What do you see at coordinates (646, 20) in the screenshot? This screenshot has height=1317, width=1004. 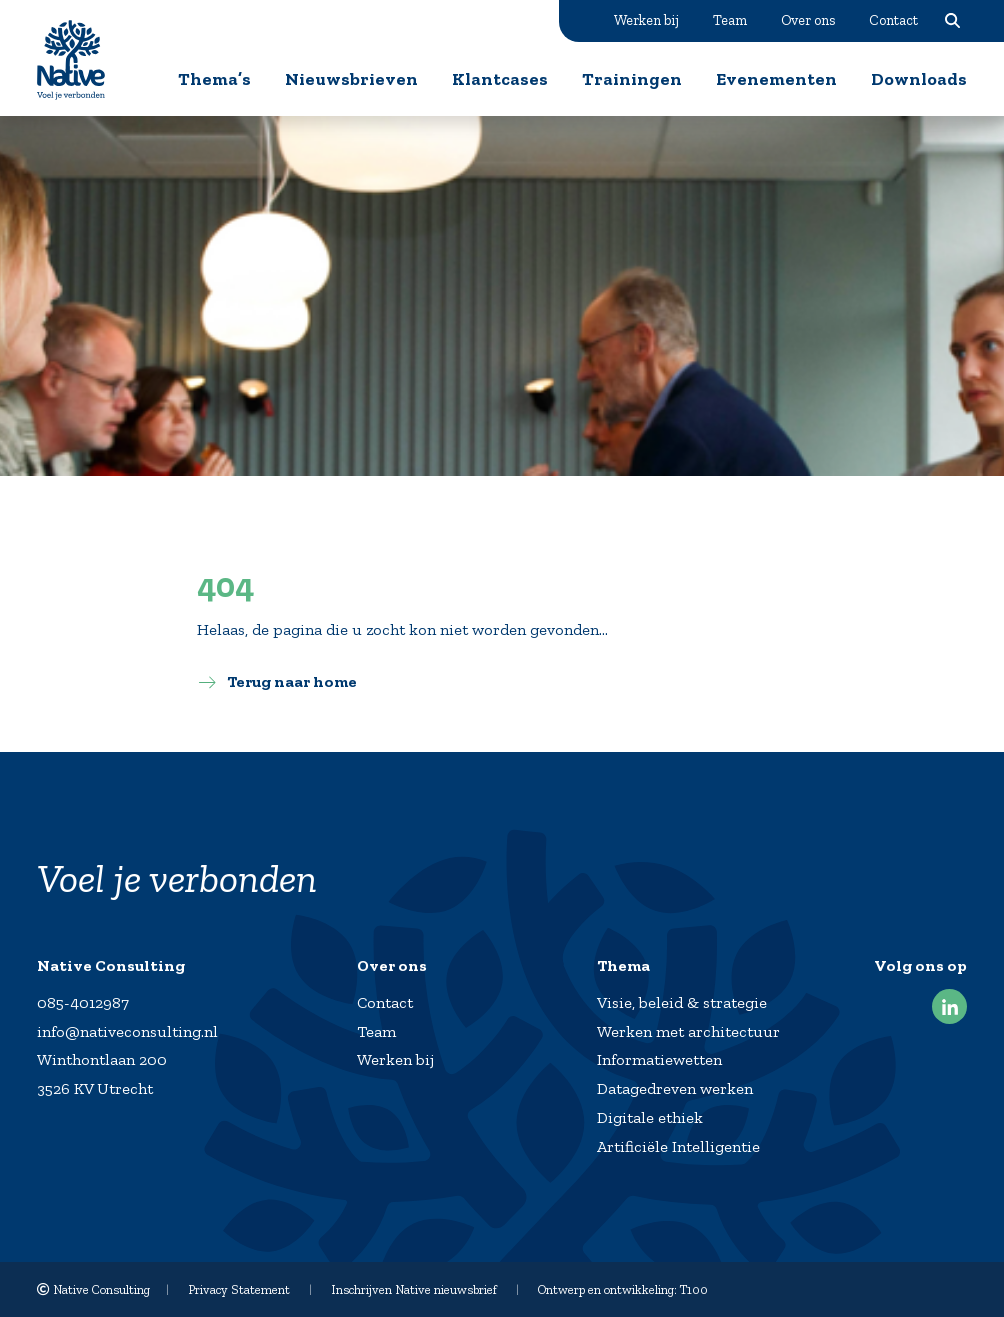 I see `Werken bij` at bounding box center [646, 20].